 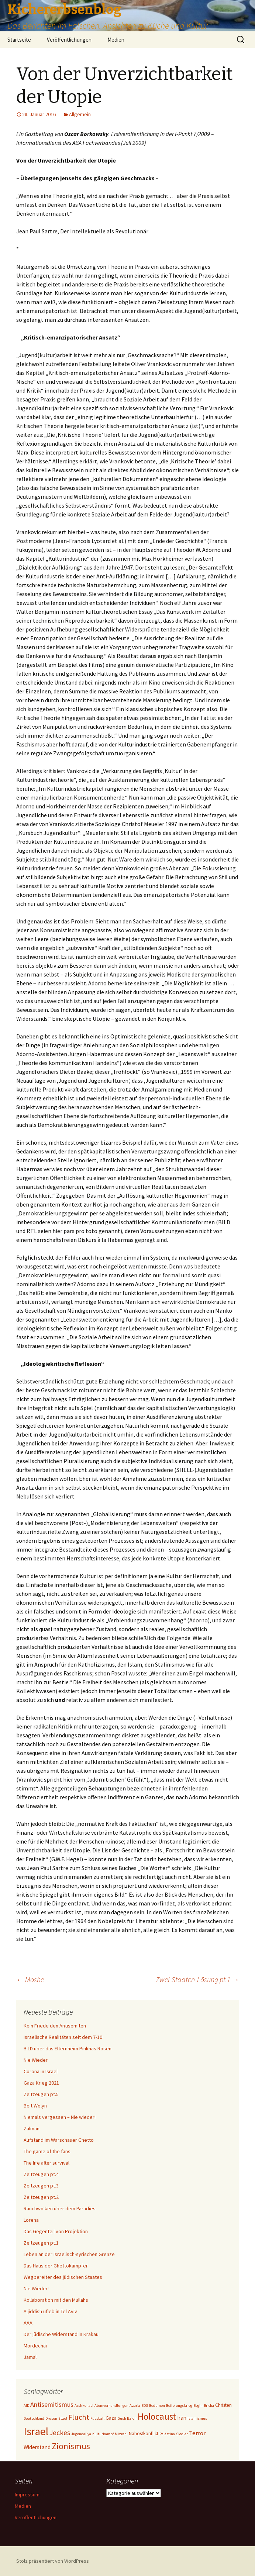 What do you see at coordinates (59, 2432) in the screenshot?
I see `Jeckes [Jeckes (7 Einträge)]` at bounding box center [59, 2432].